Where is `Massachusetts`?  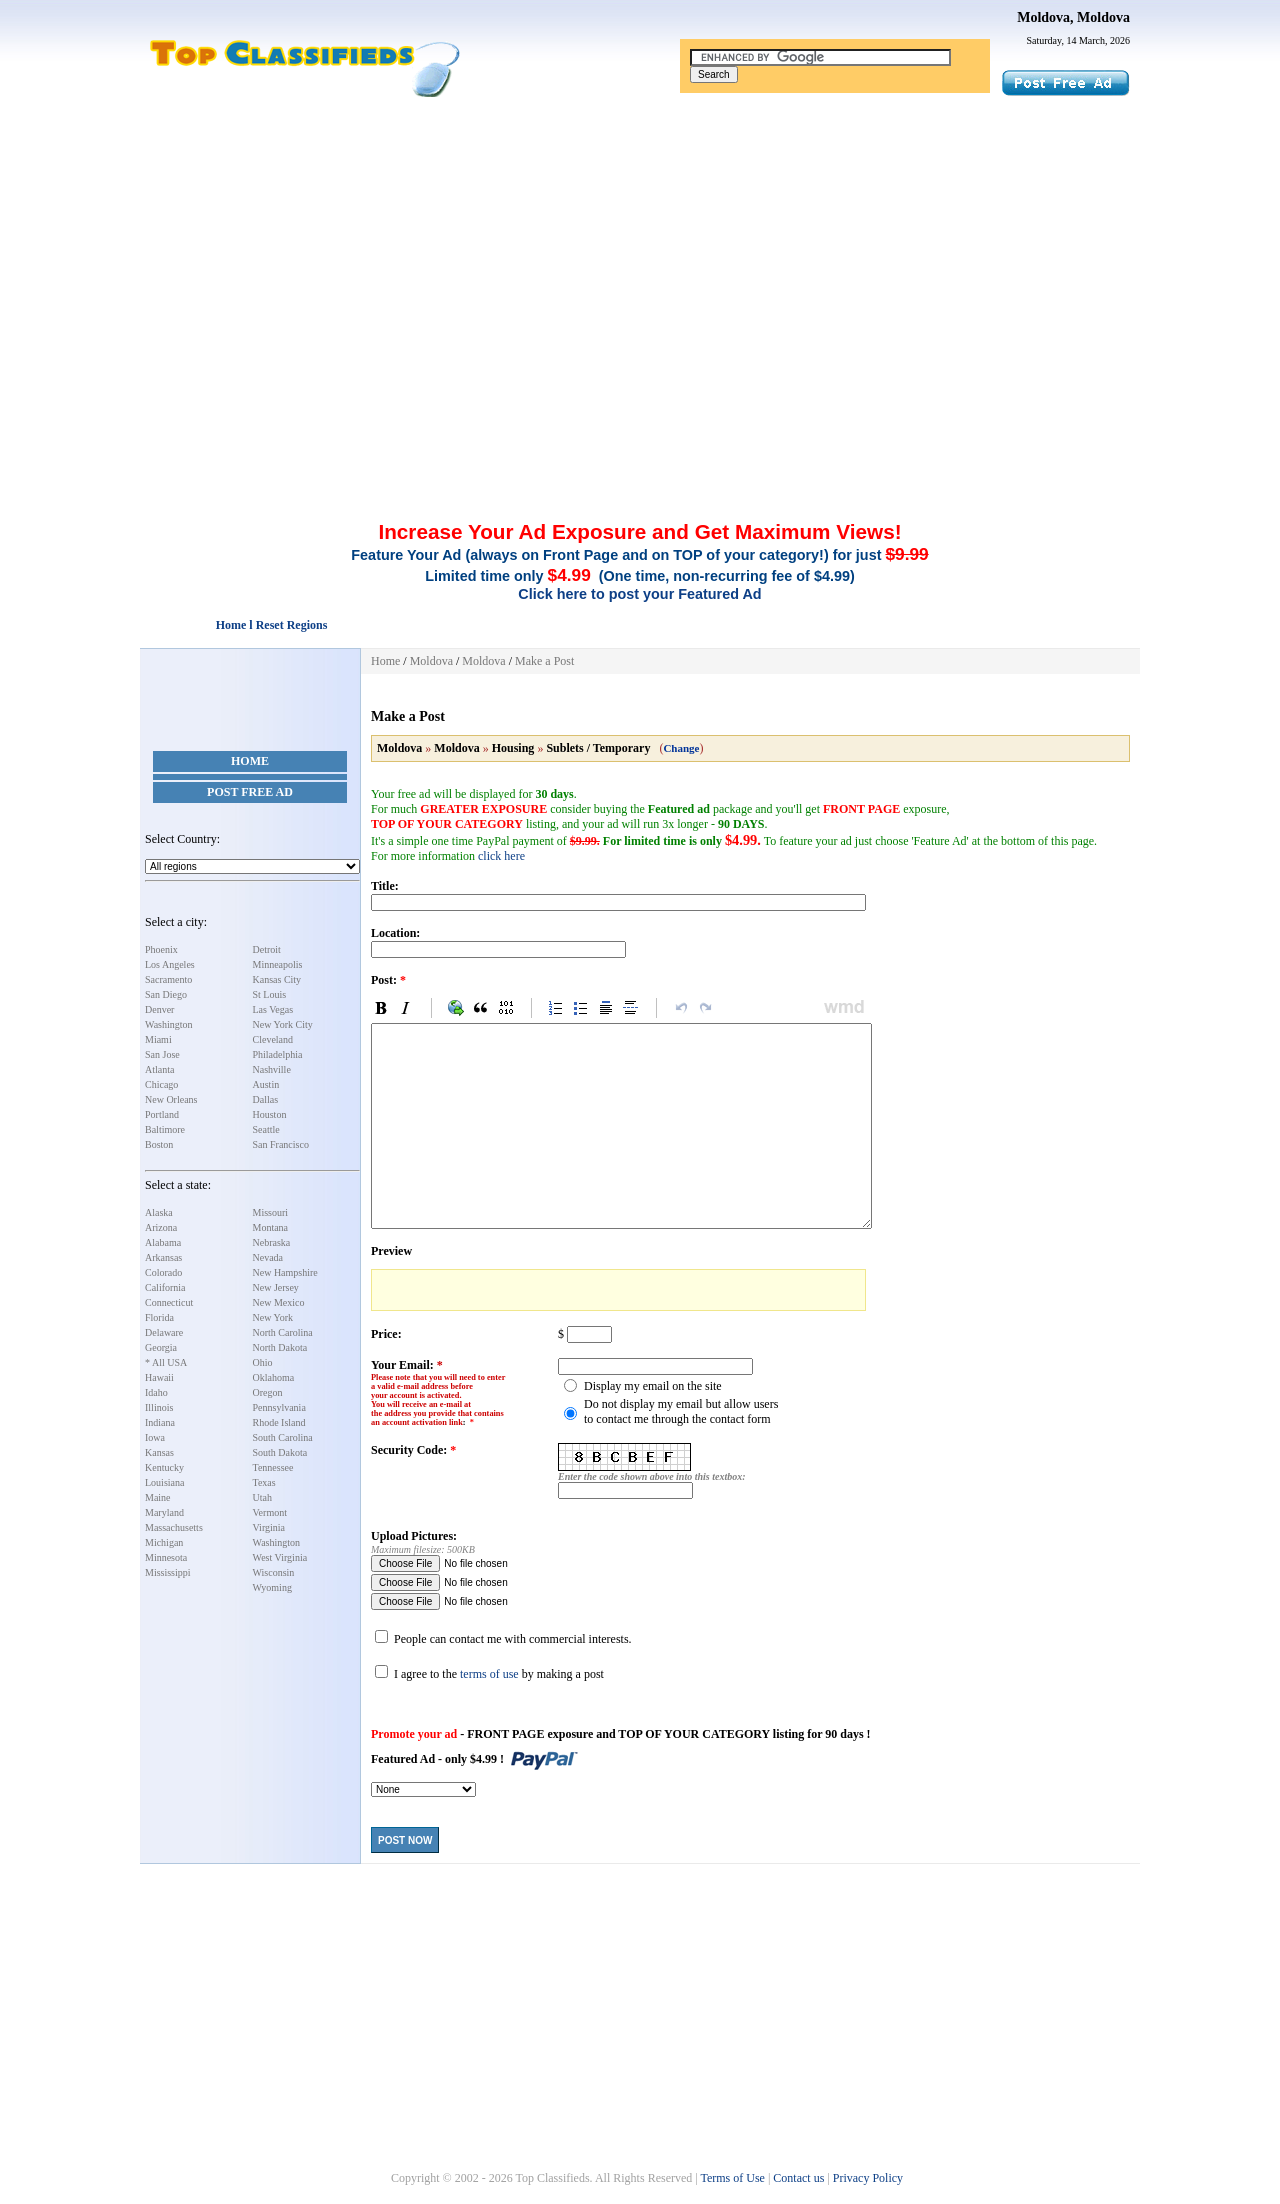 Massachusetts is located at coordinates (174, 1527).